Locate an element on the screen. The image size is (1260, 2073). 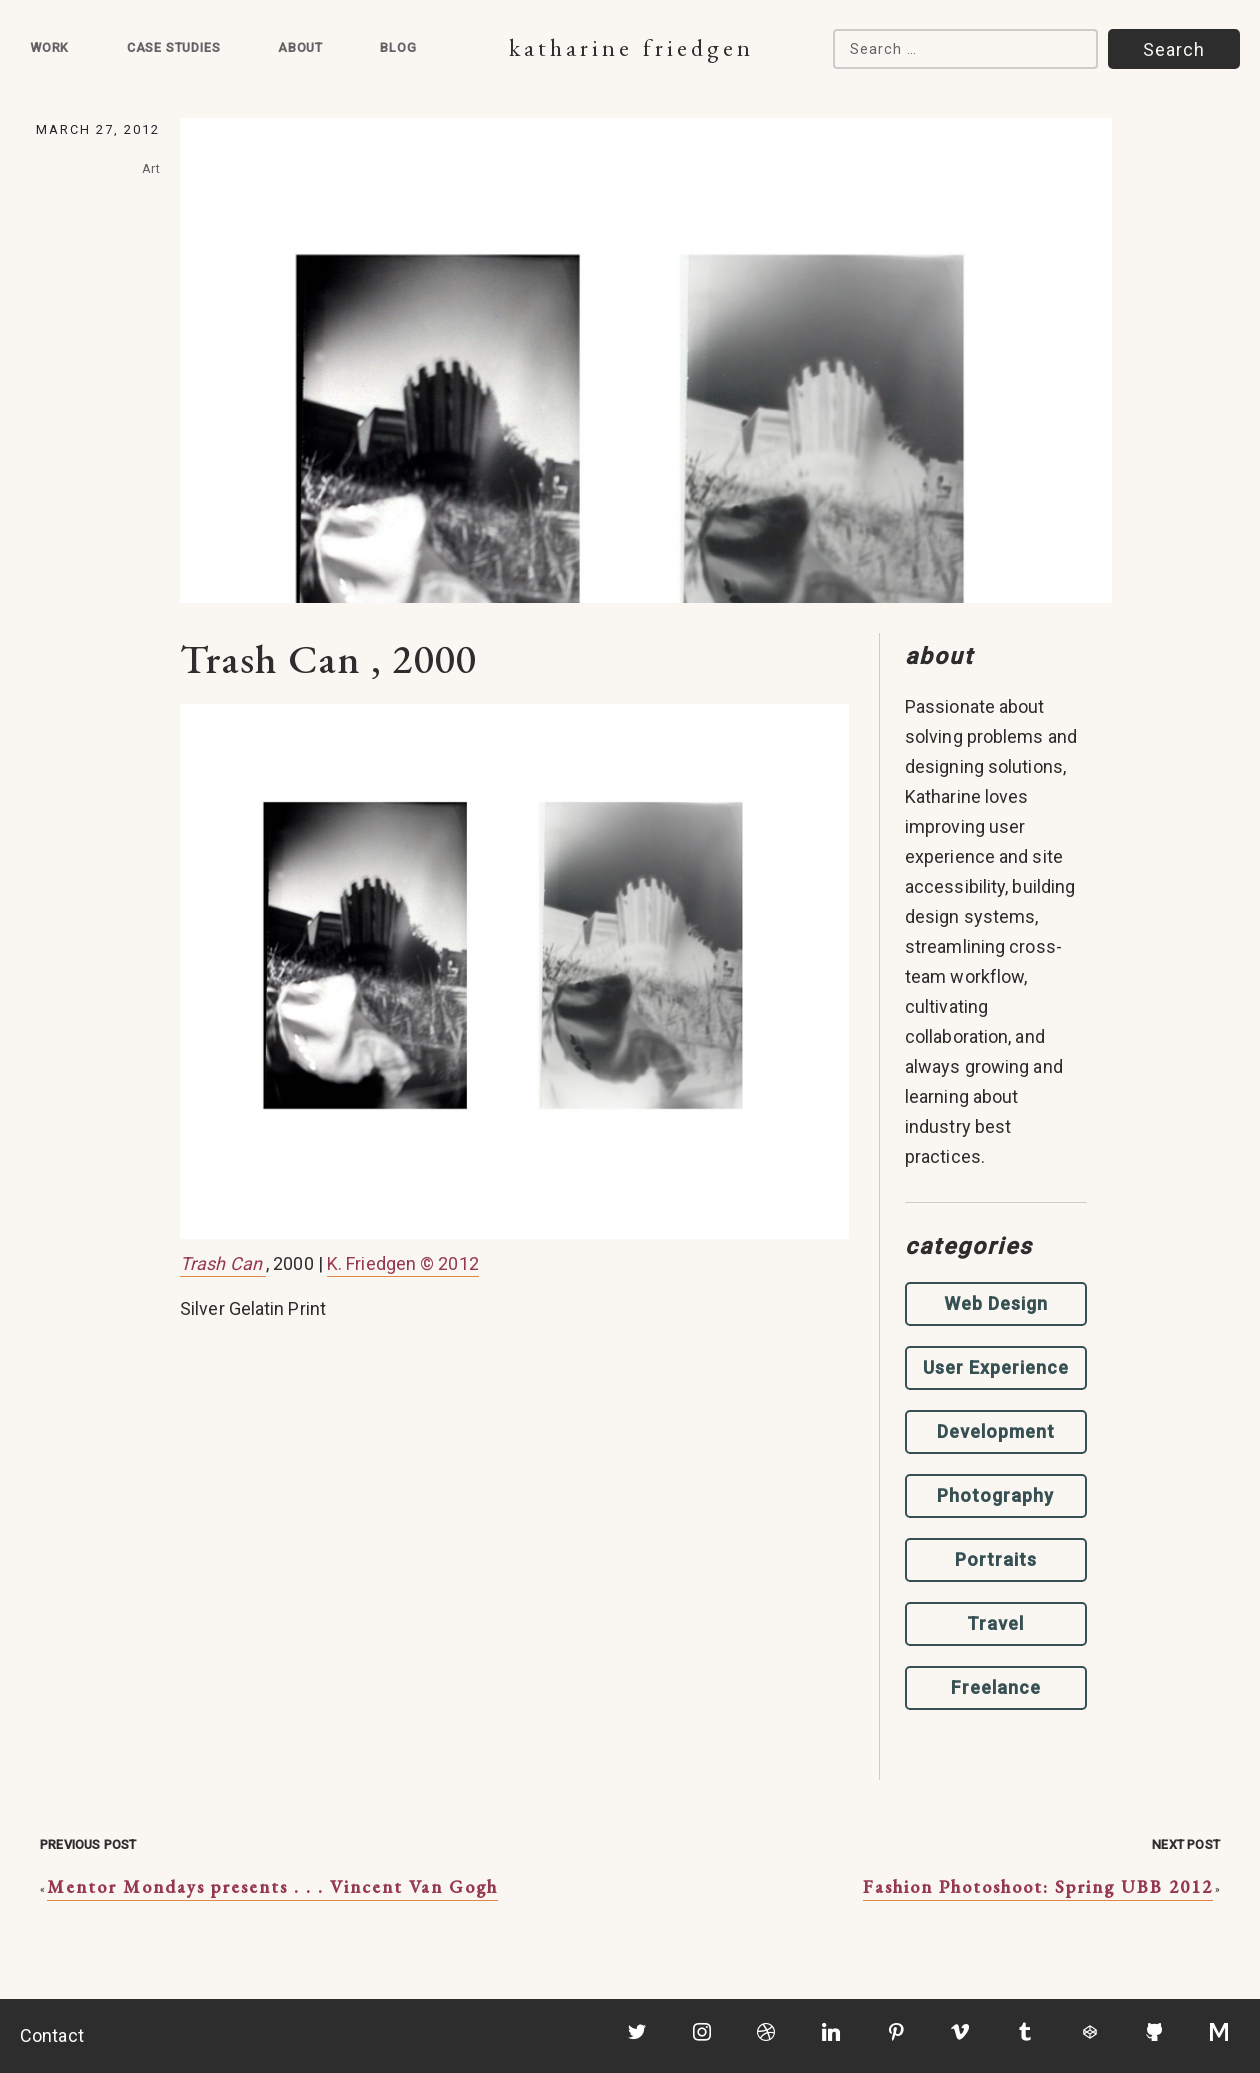
Case Studies is located at coordinates (174, 47).